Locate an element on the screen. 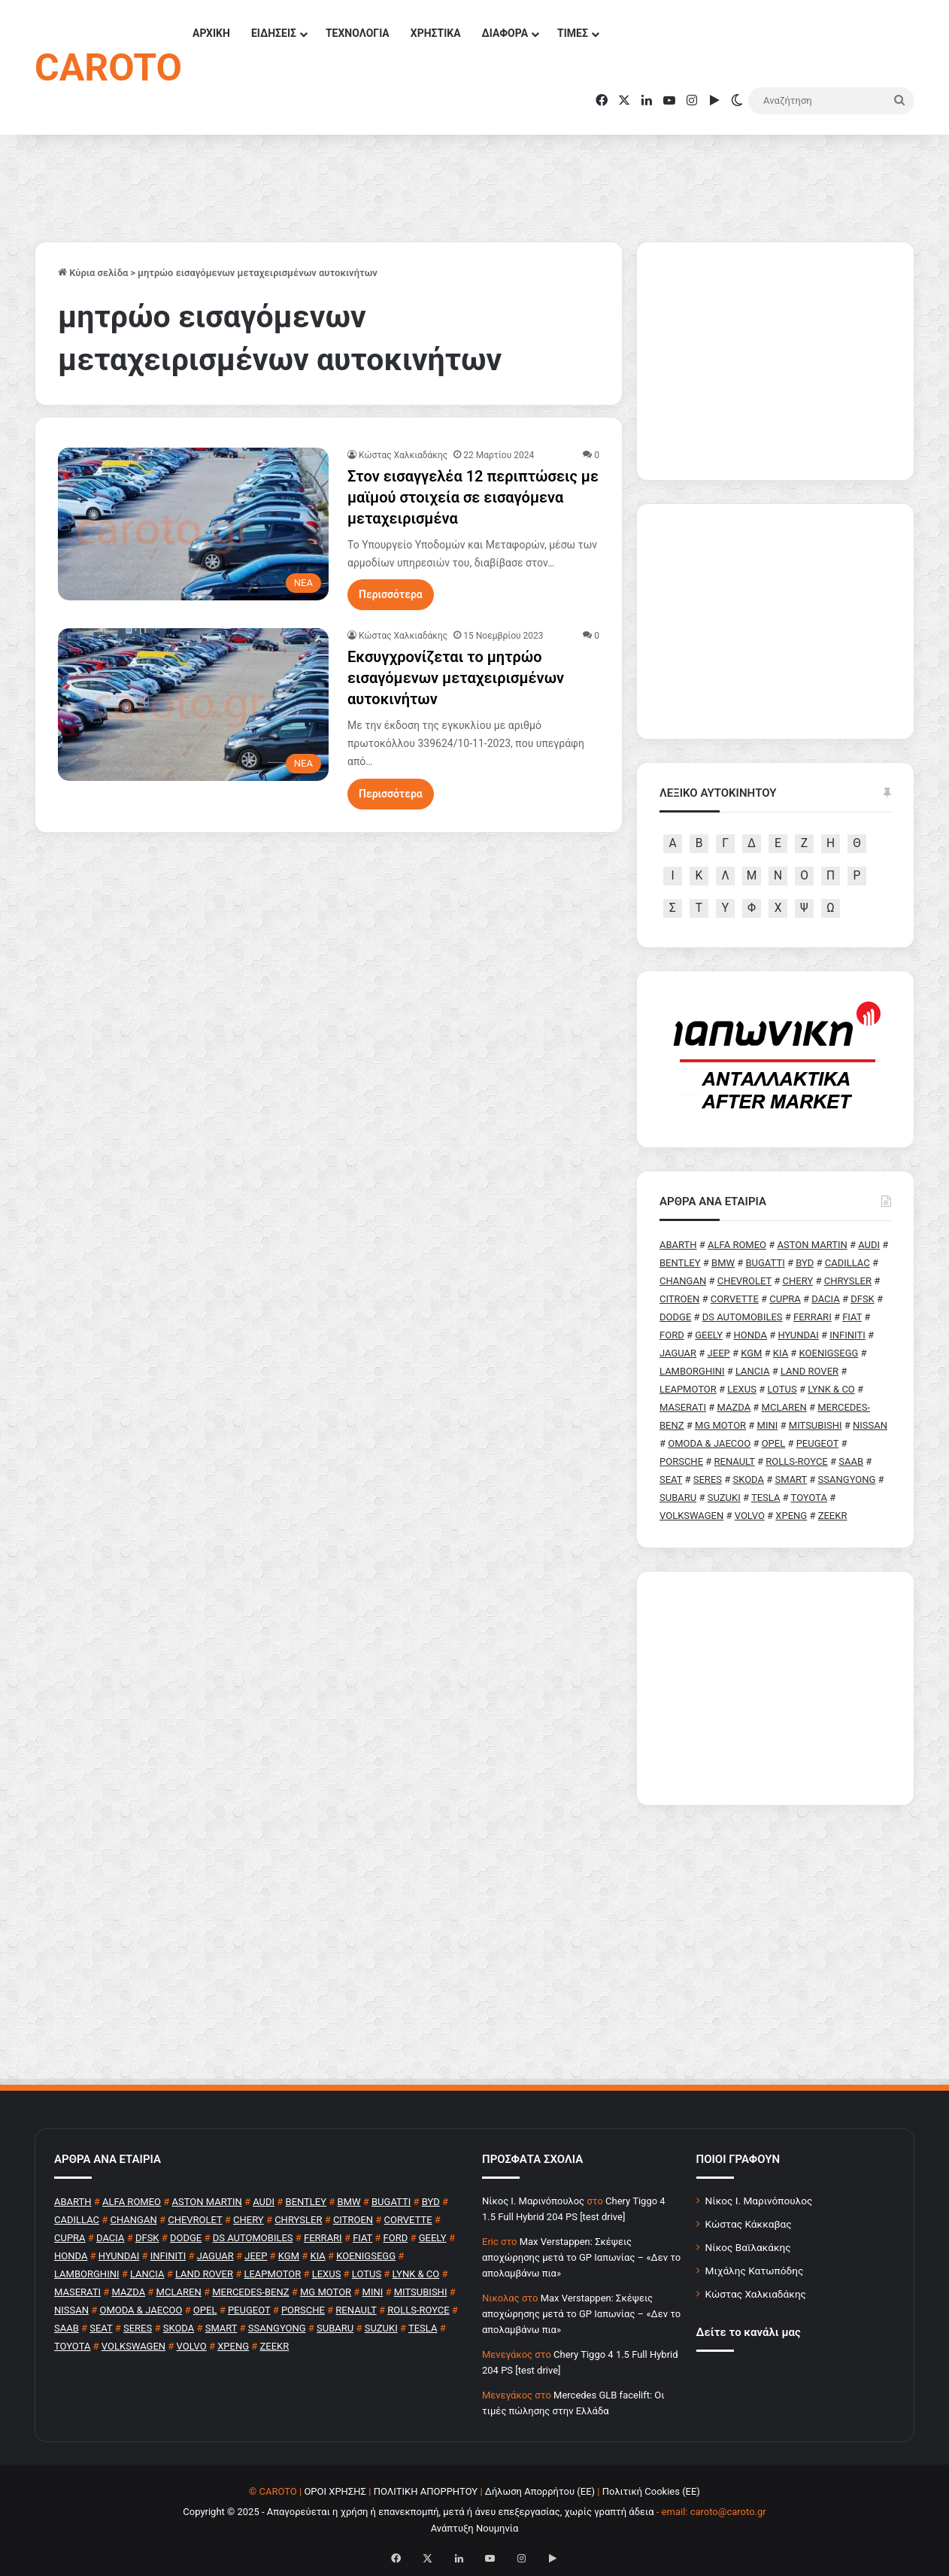  Δήλωση Απορρήτου (ΕΕ) is located at coordinates (540, 2491).